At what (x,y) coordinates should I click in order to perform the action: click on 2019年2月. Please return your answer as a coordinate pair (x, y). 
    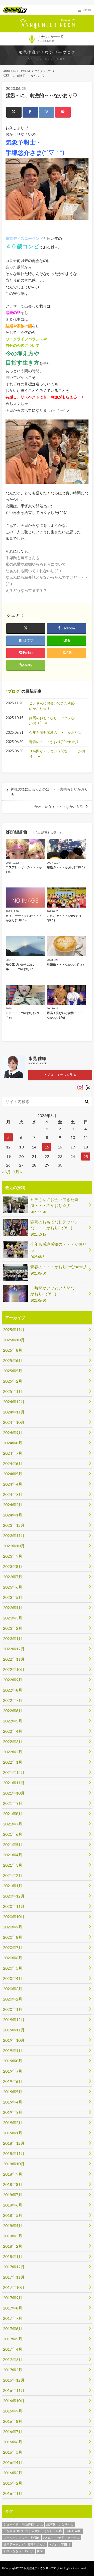
    Looking at the image, I should click on (12, 2122).